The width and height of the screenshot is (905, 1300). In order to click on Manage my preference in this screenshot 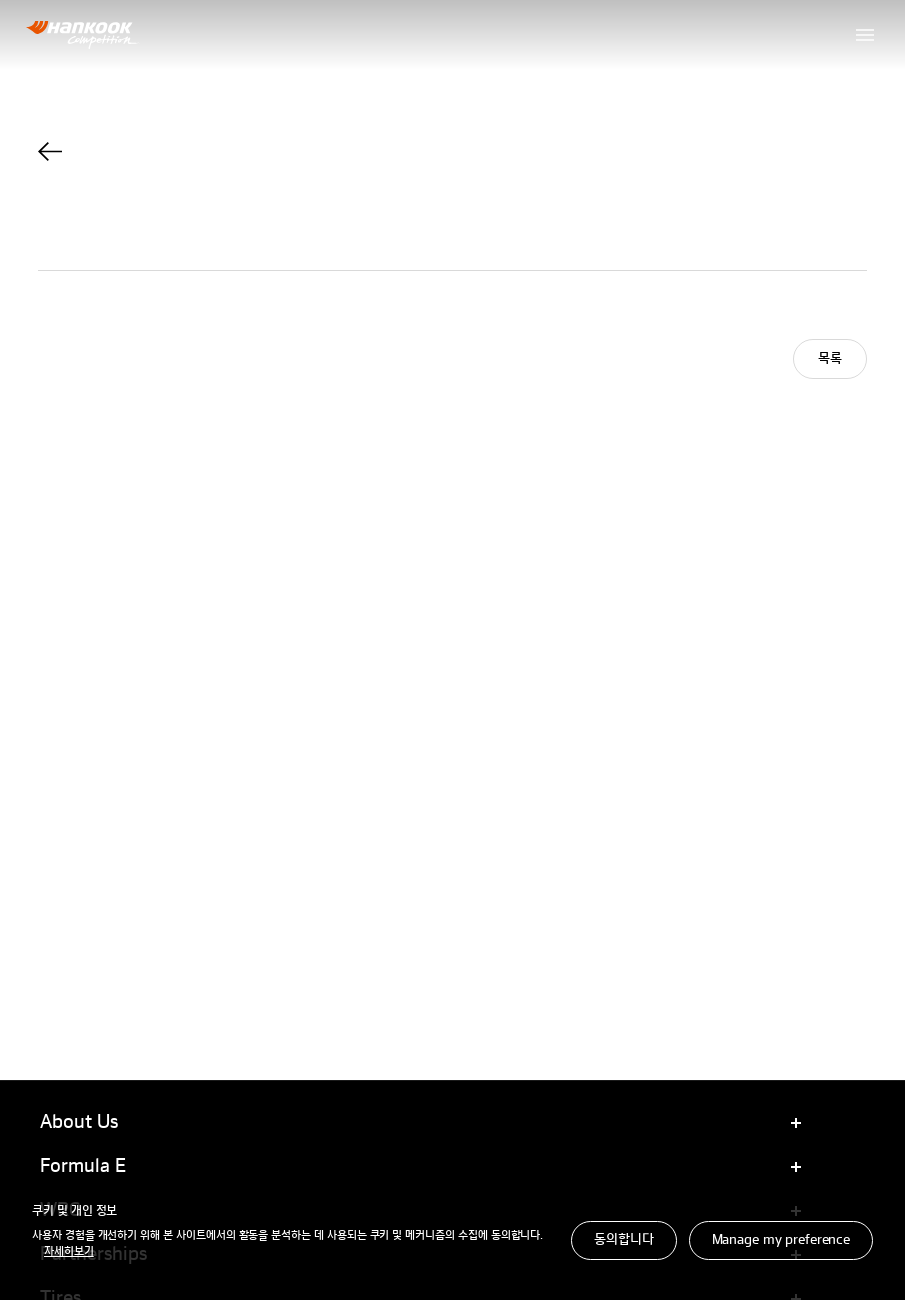, I will do `click(781, 1240)`.